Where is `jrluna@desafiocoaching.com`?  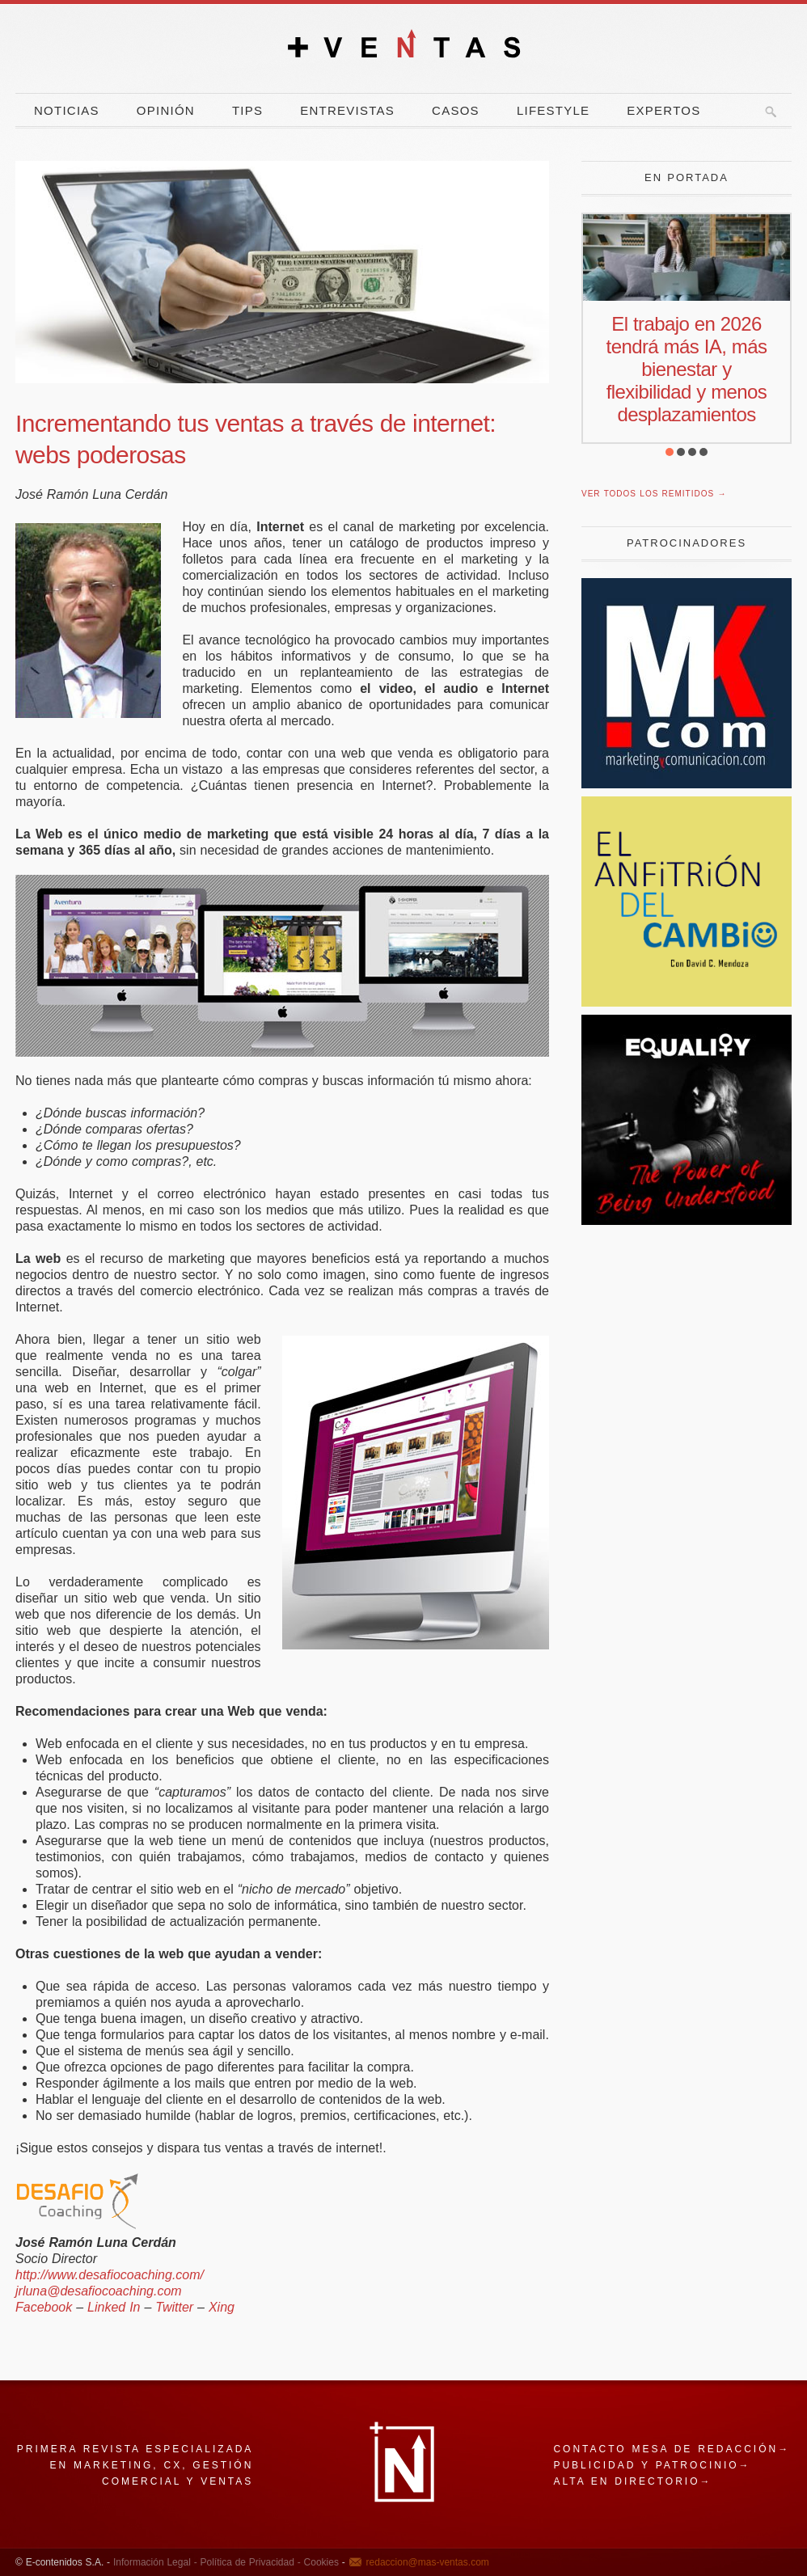 jrluna@desafiocoaching.com is located at coordinates (98, 2291).